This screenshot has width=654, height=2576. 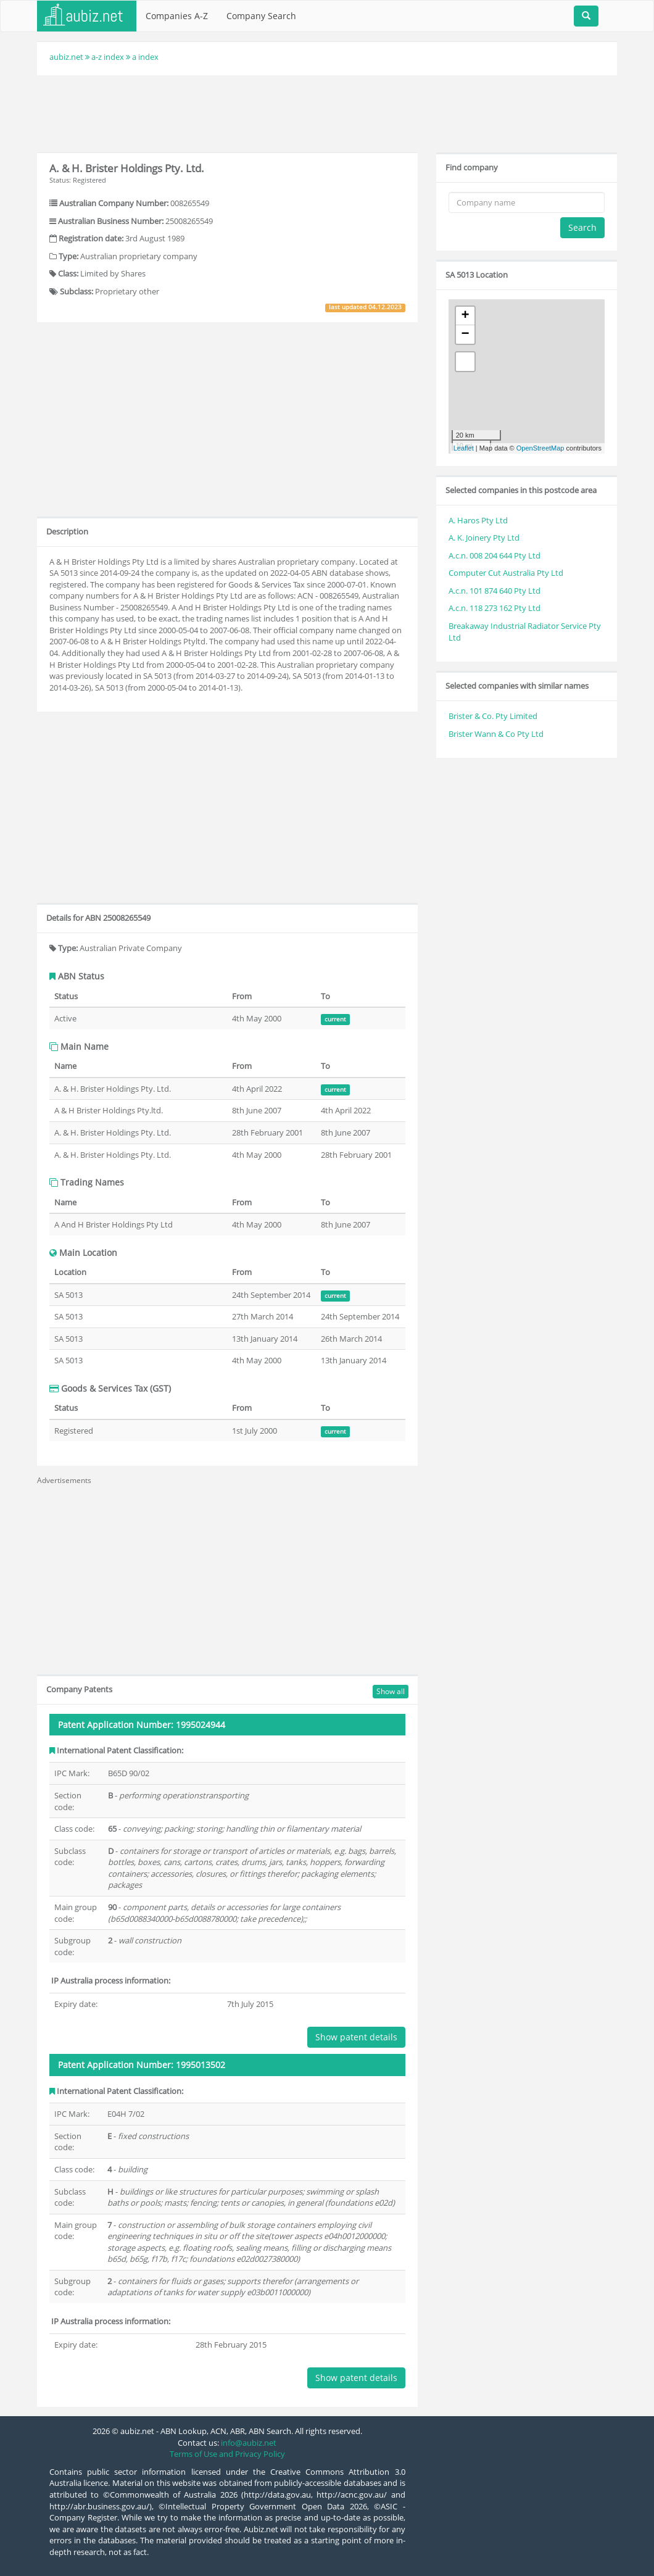 What do you see at coordinates (506, 572) in the screenshot?
I see `Computer Cut Australia Pty Ltd` at bounding box center [506, 572].